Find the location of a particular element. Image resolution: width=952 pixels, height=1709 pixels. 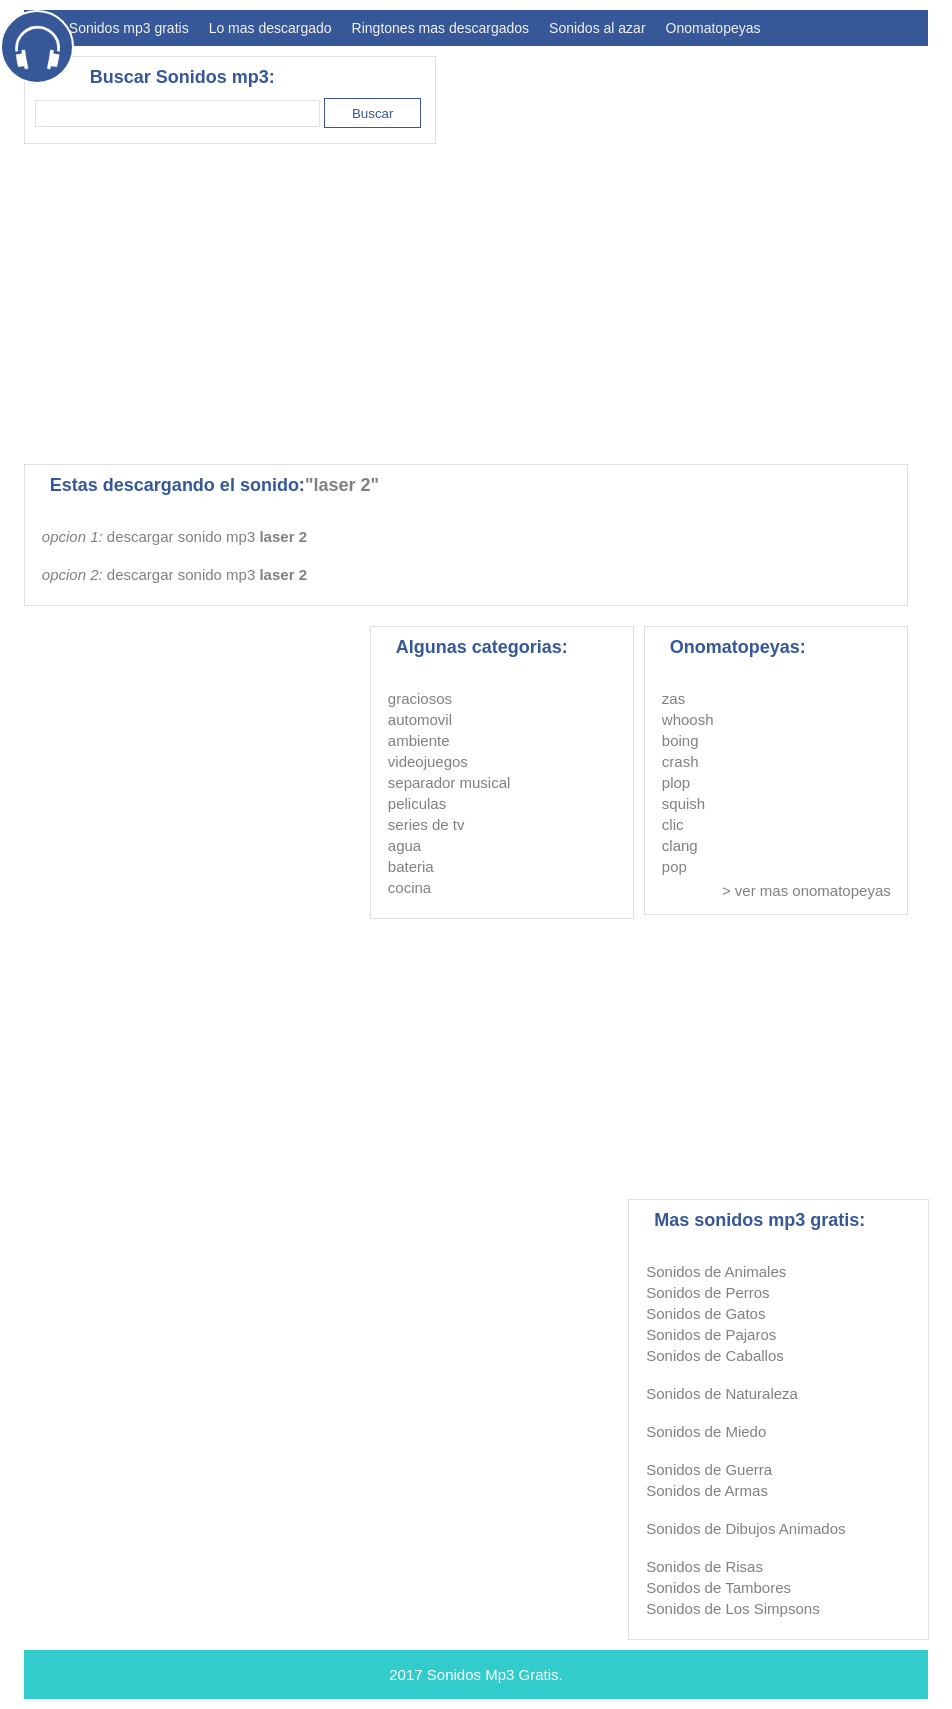

videojuegos is located at coordinates (428, 761).